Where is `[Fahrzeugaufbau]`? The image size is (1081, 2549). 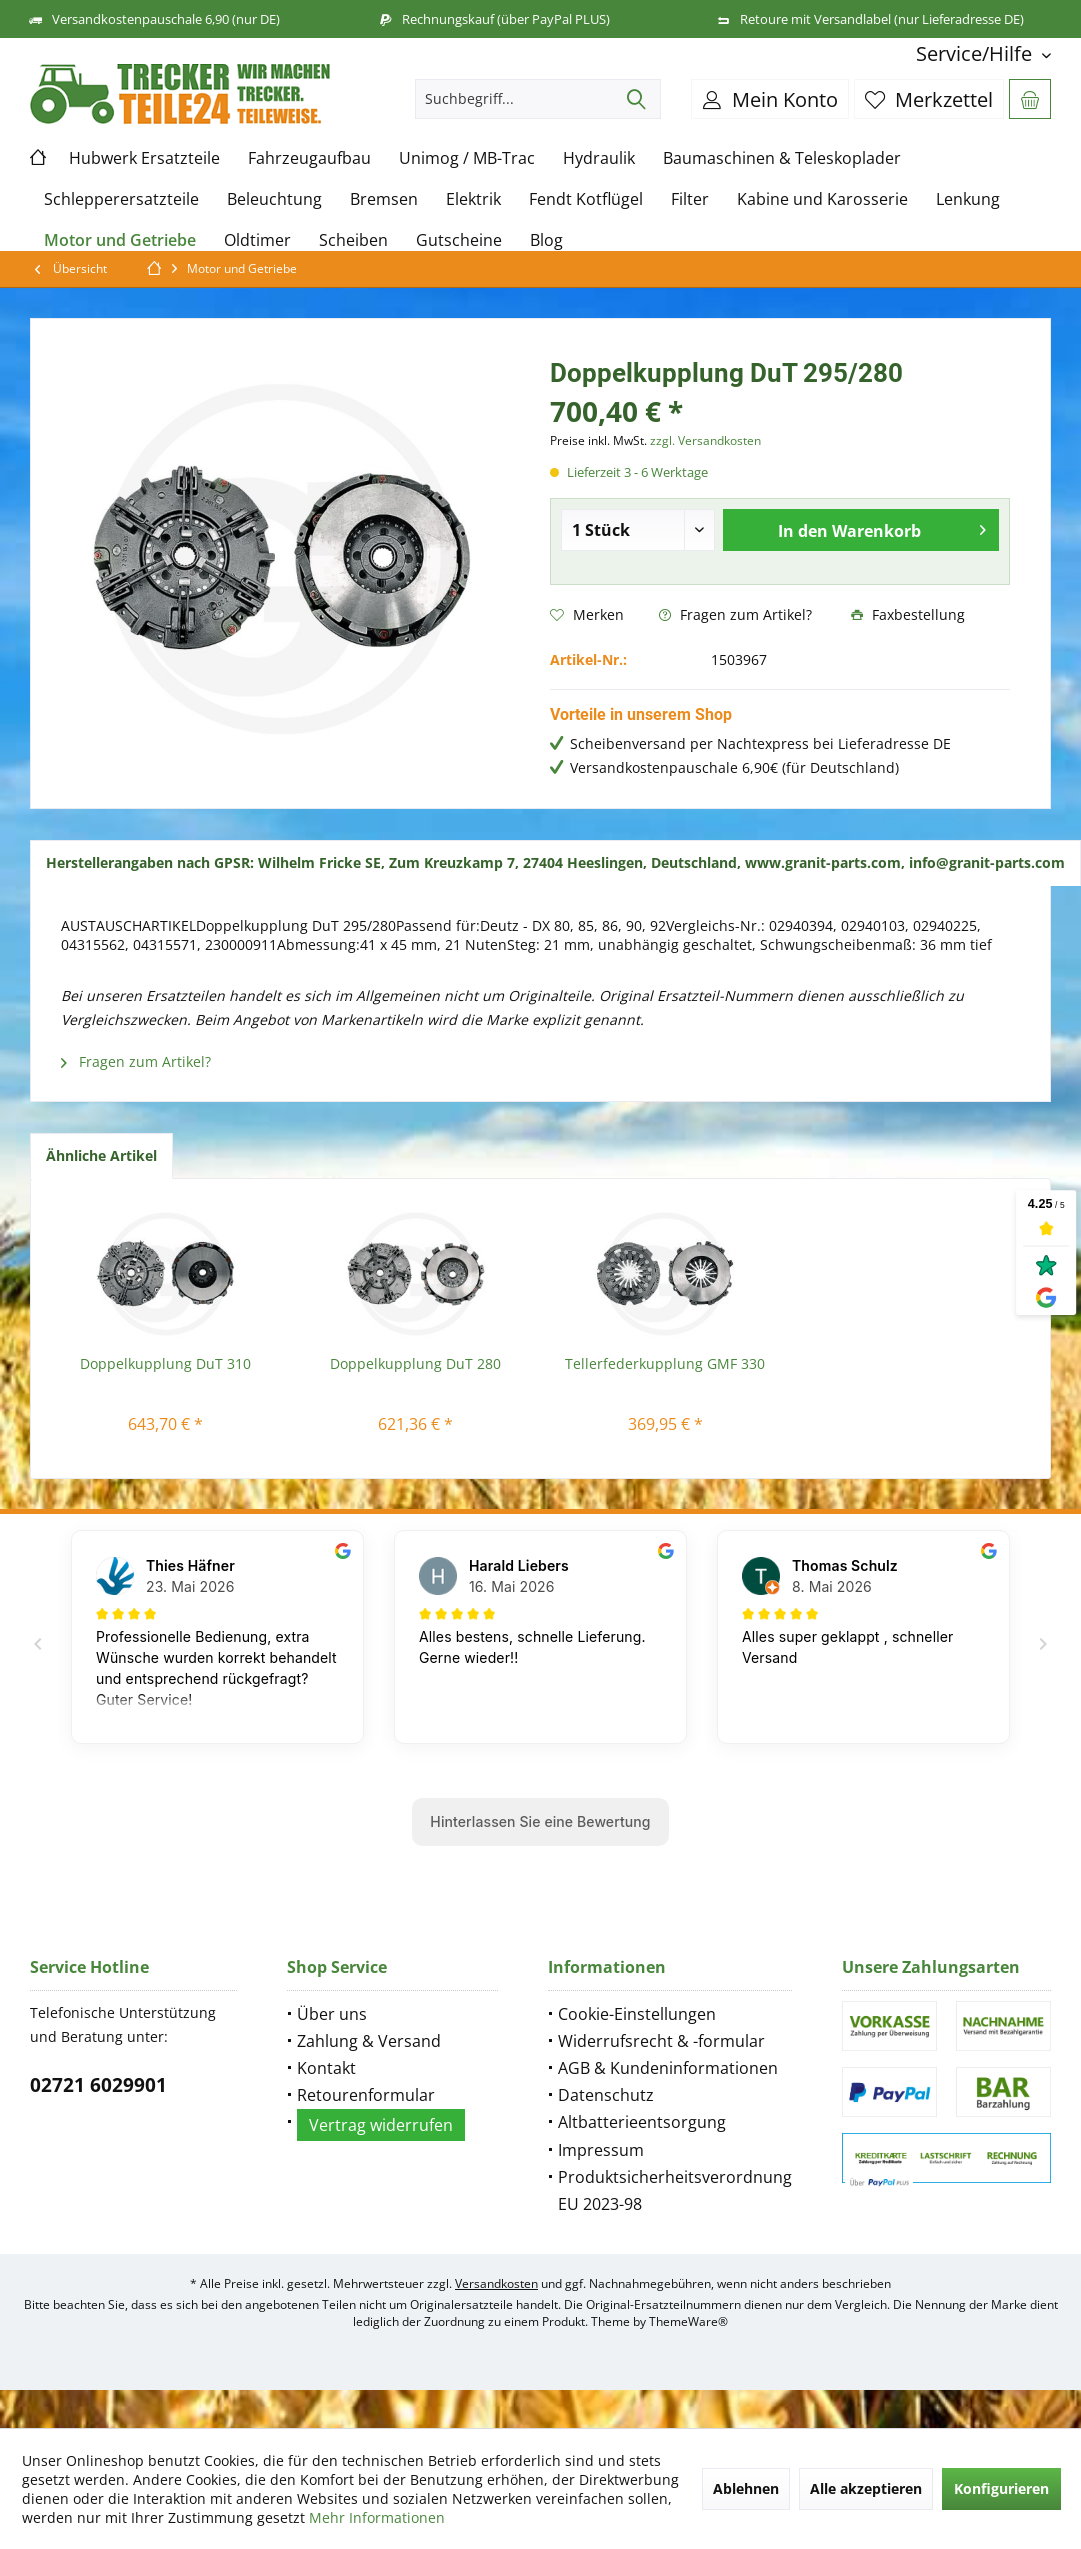
[Fahrzeugaufbau] is located at coordinates (309, 158).